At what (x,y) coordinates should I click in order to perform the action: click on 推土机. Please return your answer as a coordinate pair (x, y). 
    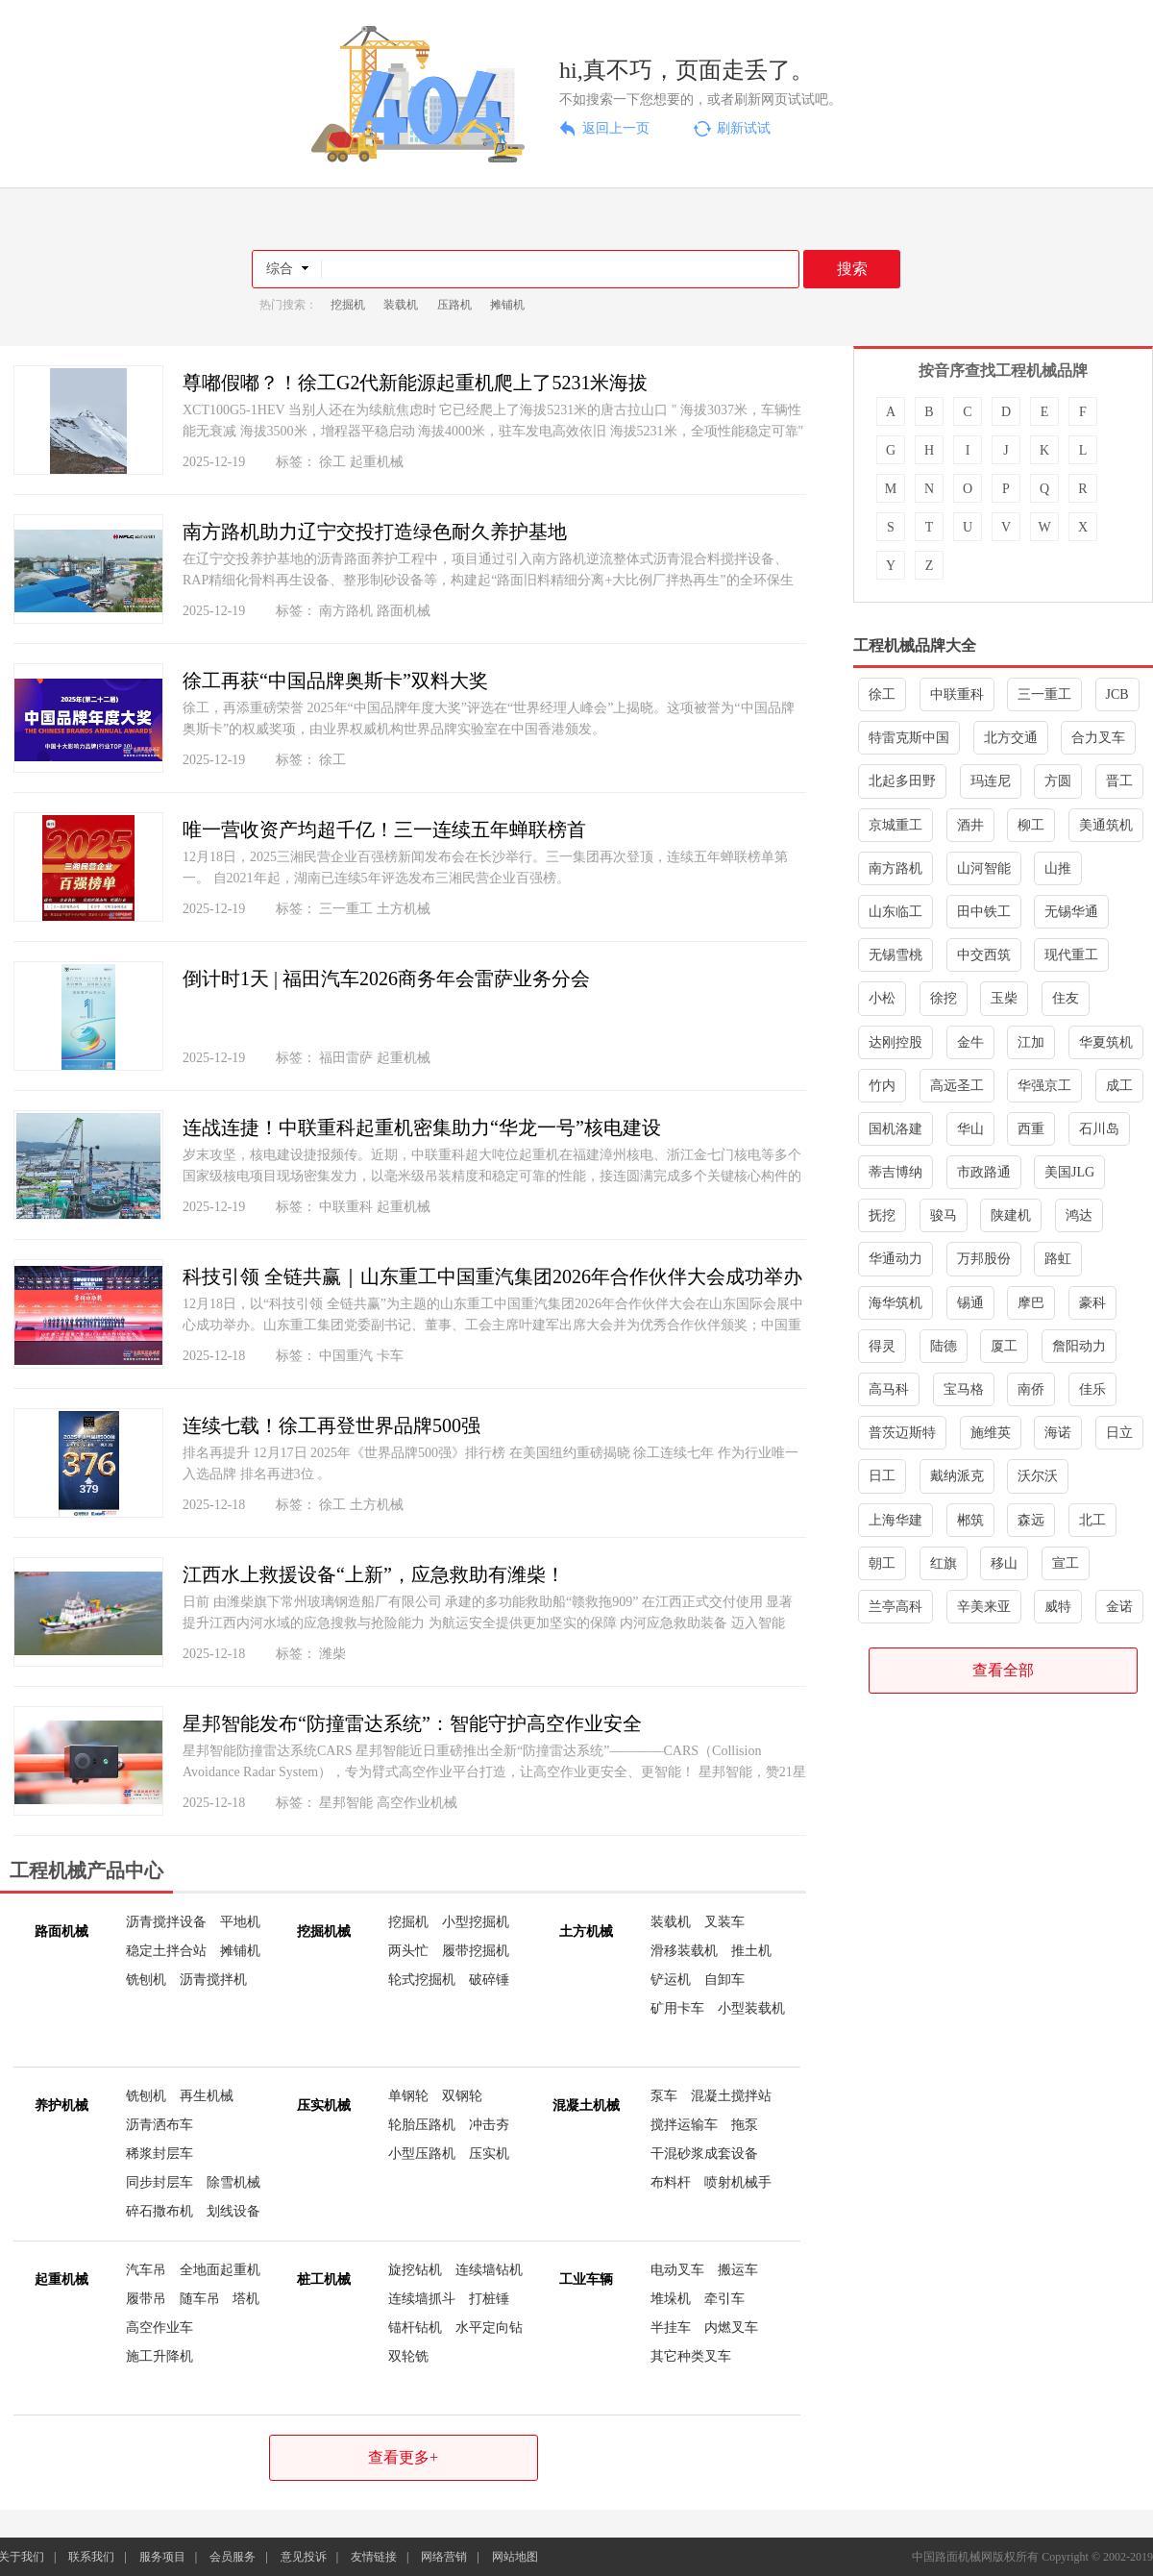
    Looking at the image, I should click on (751, 1951).